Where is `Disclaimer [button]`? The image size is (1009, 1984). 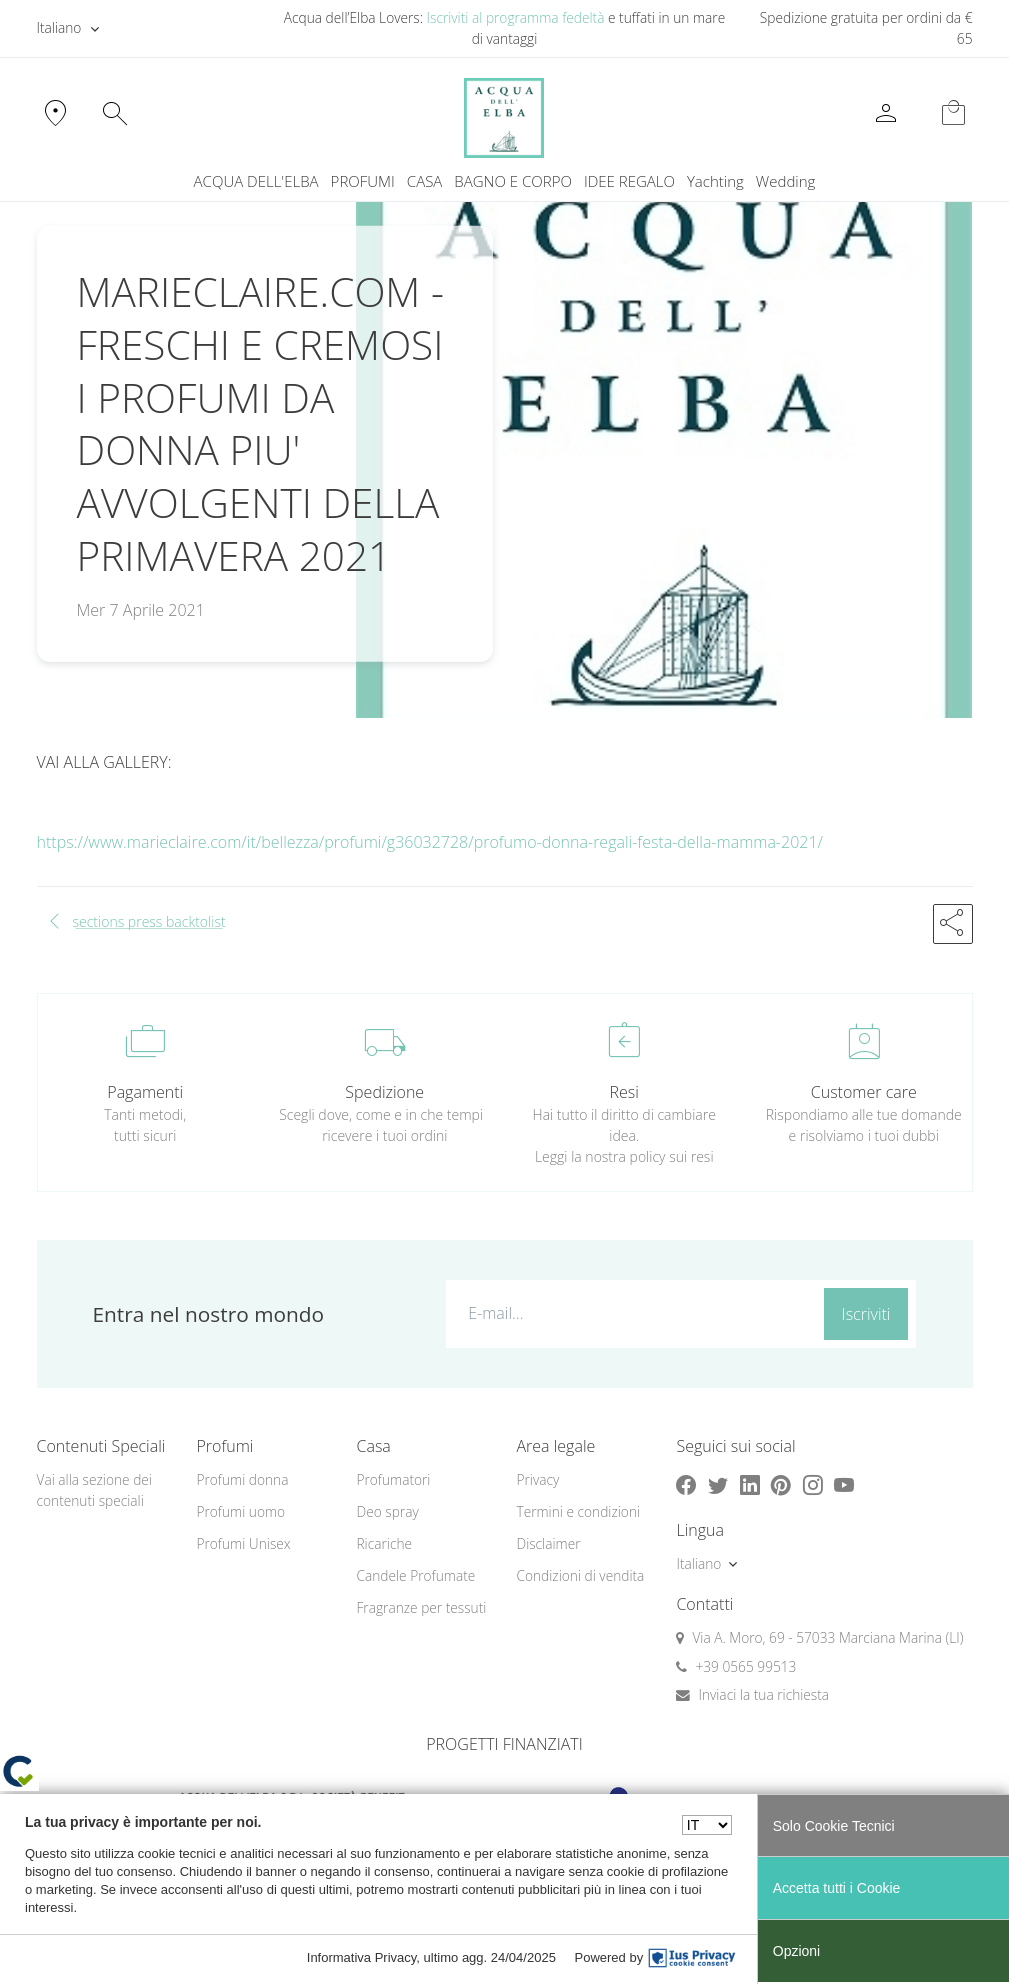 Disclaimer [button] is located at coordinates (548, 1543).